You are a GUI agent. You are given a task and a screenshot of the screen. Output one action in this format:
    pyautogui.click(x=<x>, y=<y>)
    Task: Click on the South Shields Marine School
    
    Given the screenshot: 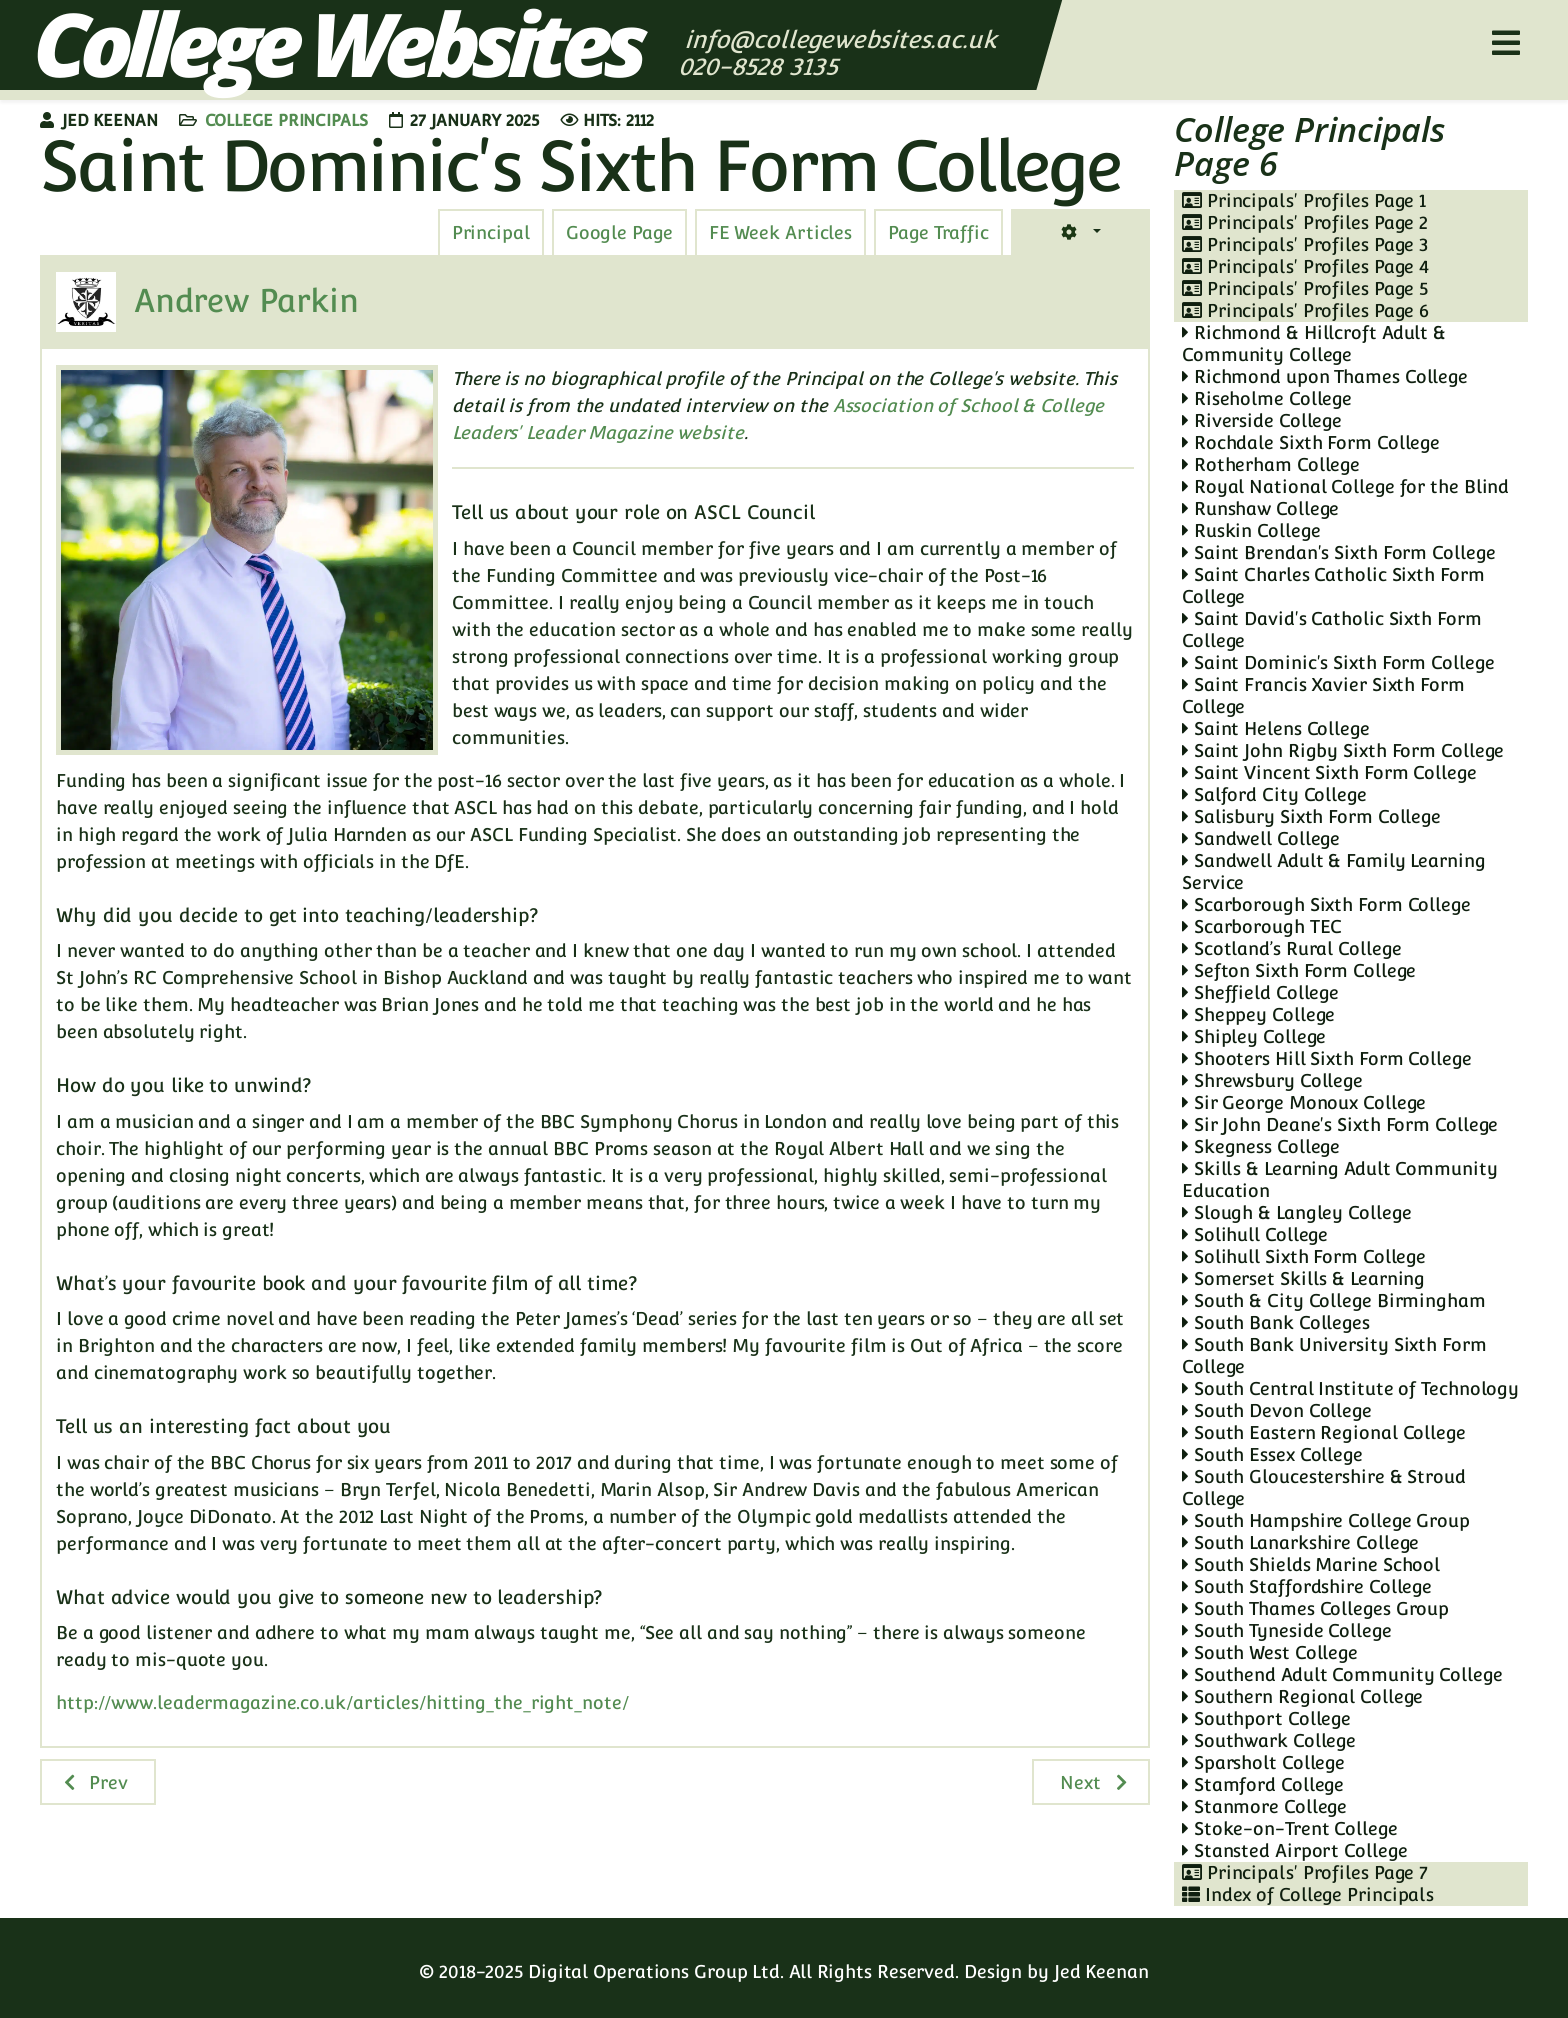 What is the action you would take?
    pyautogui.click(x=1311, y=1564)
    